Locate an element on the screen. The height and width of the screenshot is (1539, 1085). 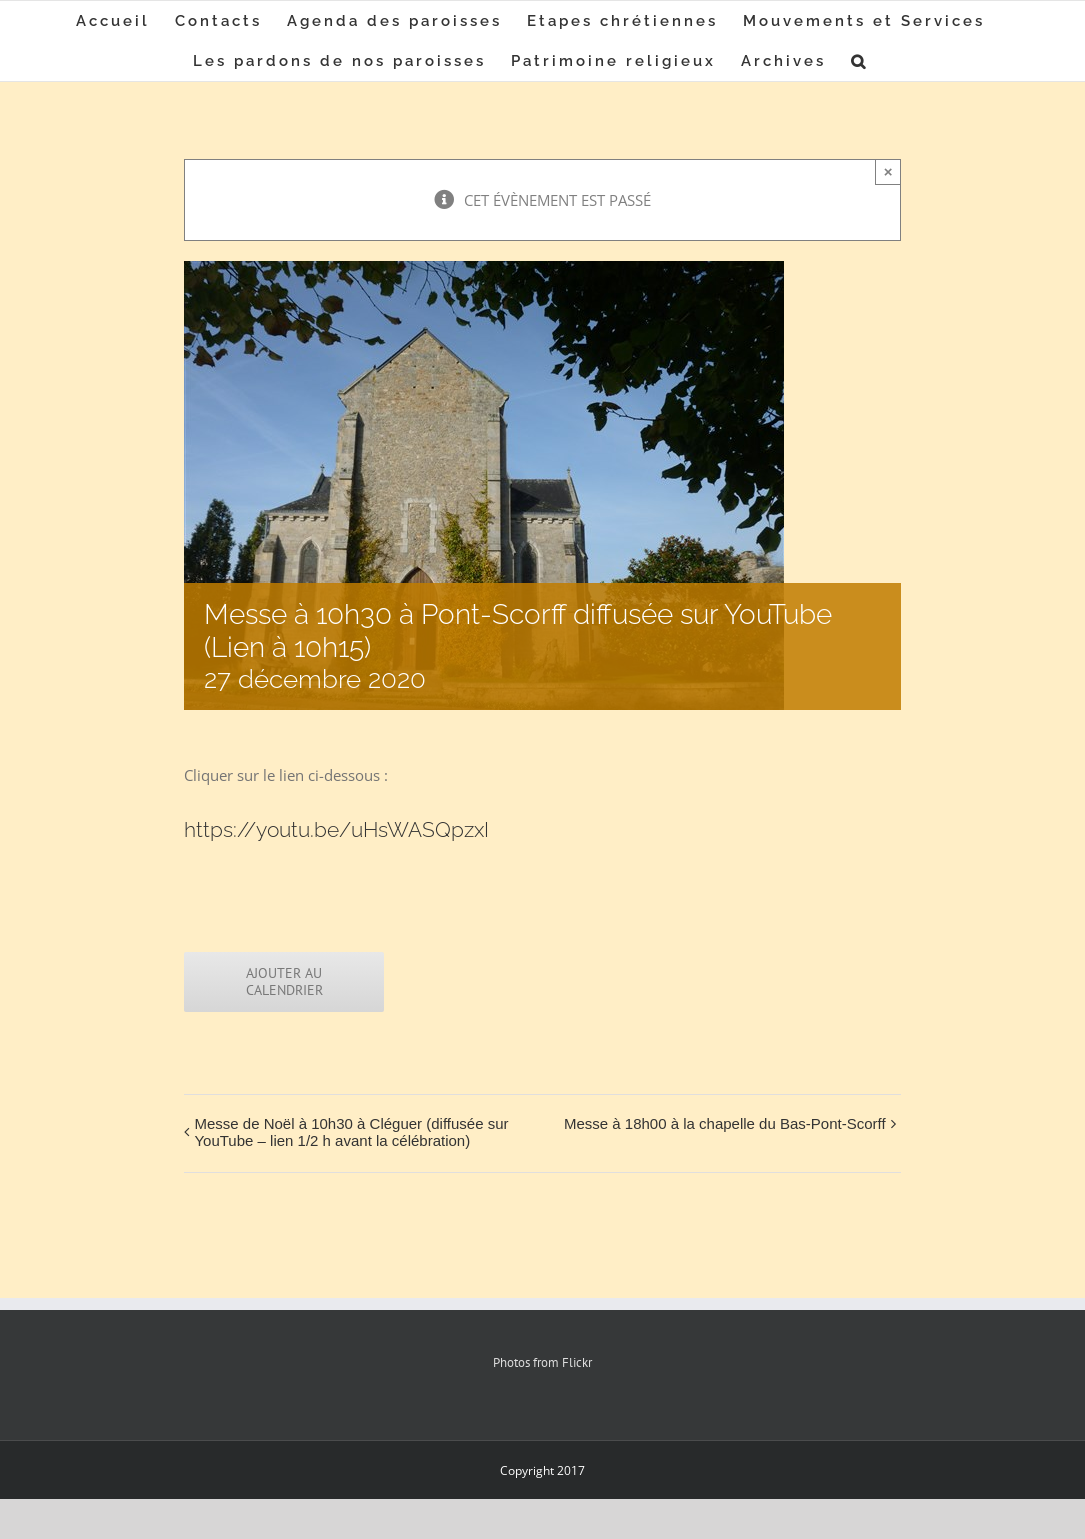
https://youtu.be/uHsWASQpzxI is located at coordinates (336, 829).